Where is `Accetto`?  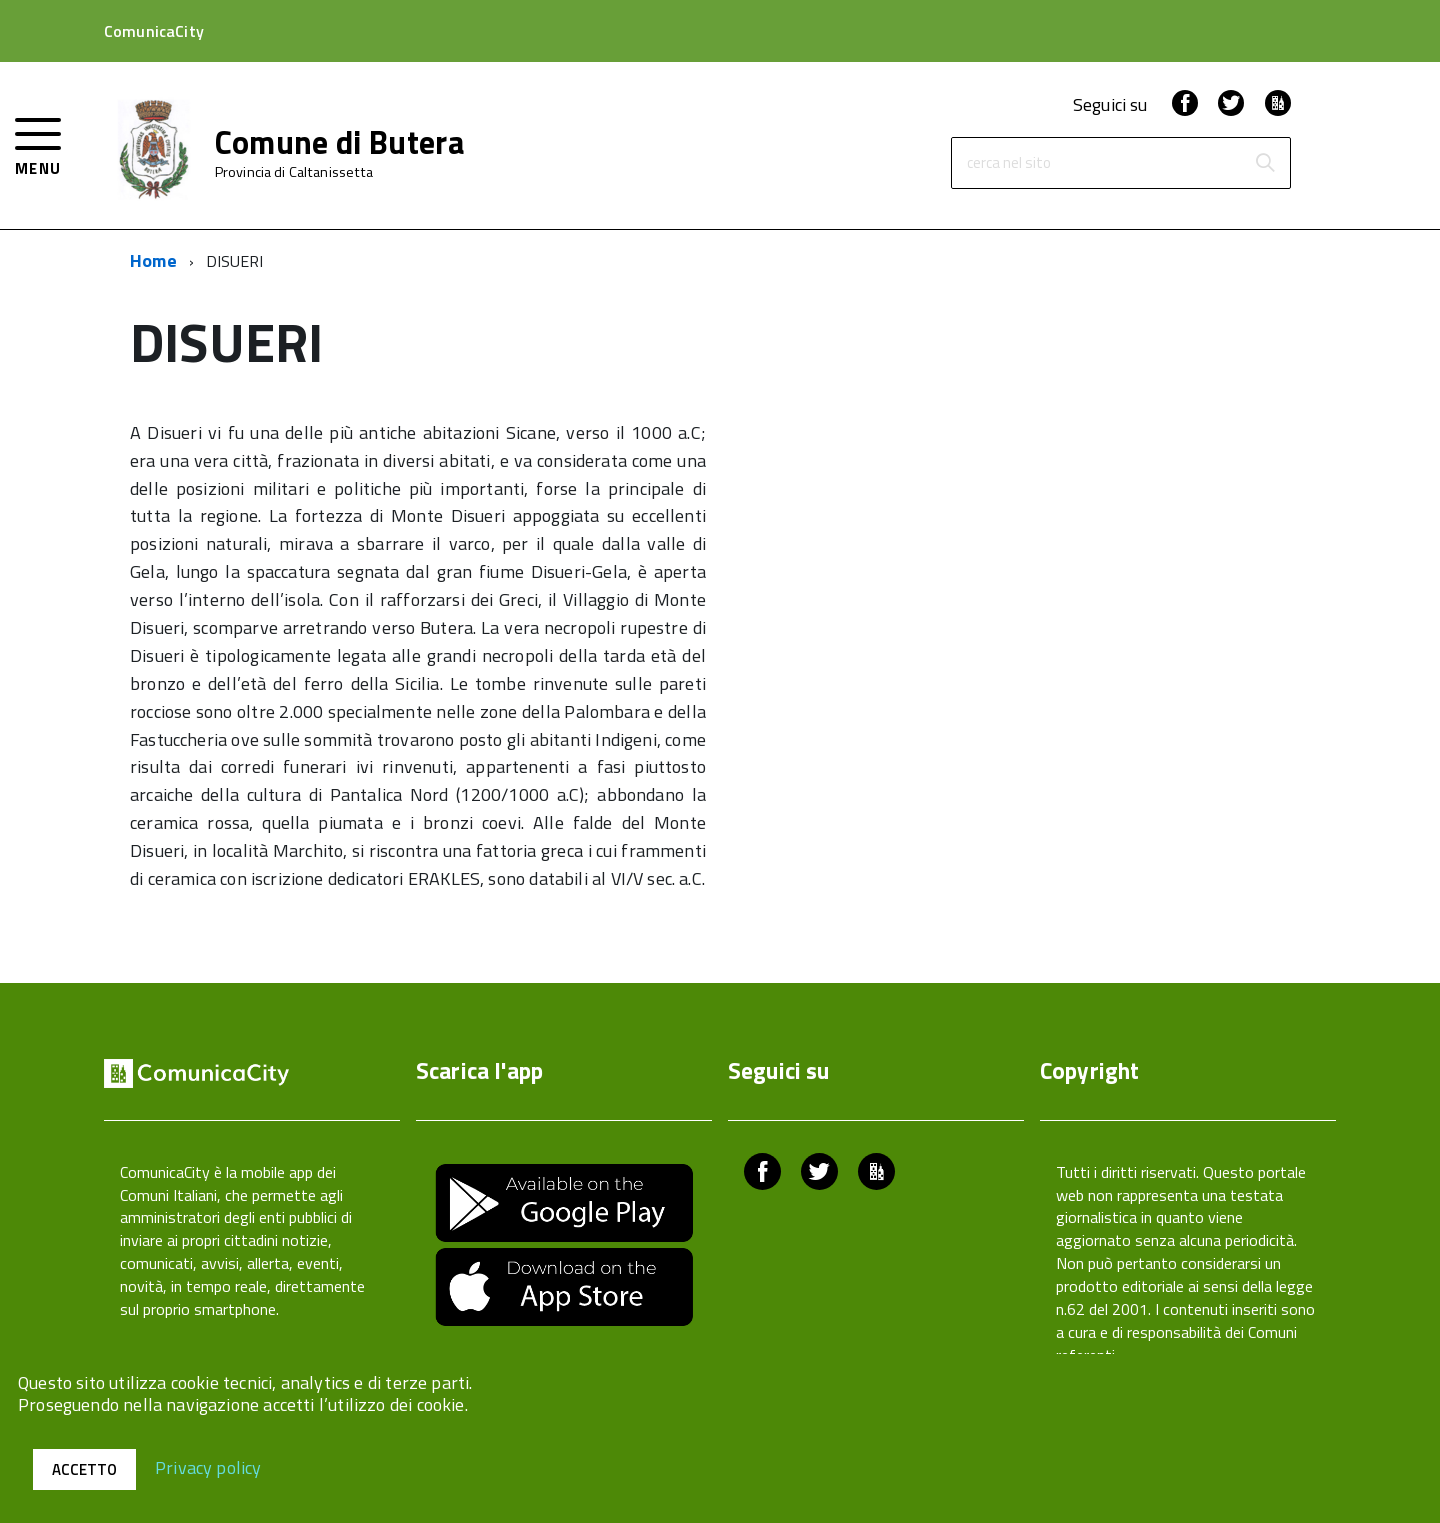
Accetto is located at coordinates (84, 1469).